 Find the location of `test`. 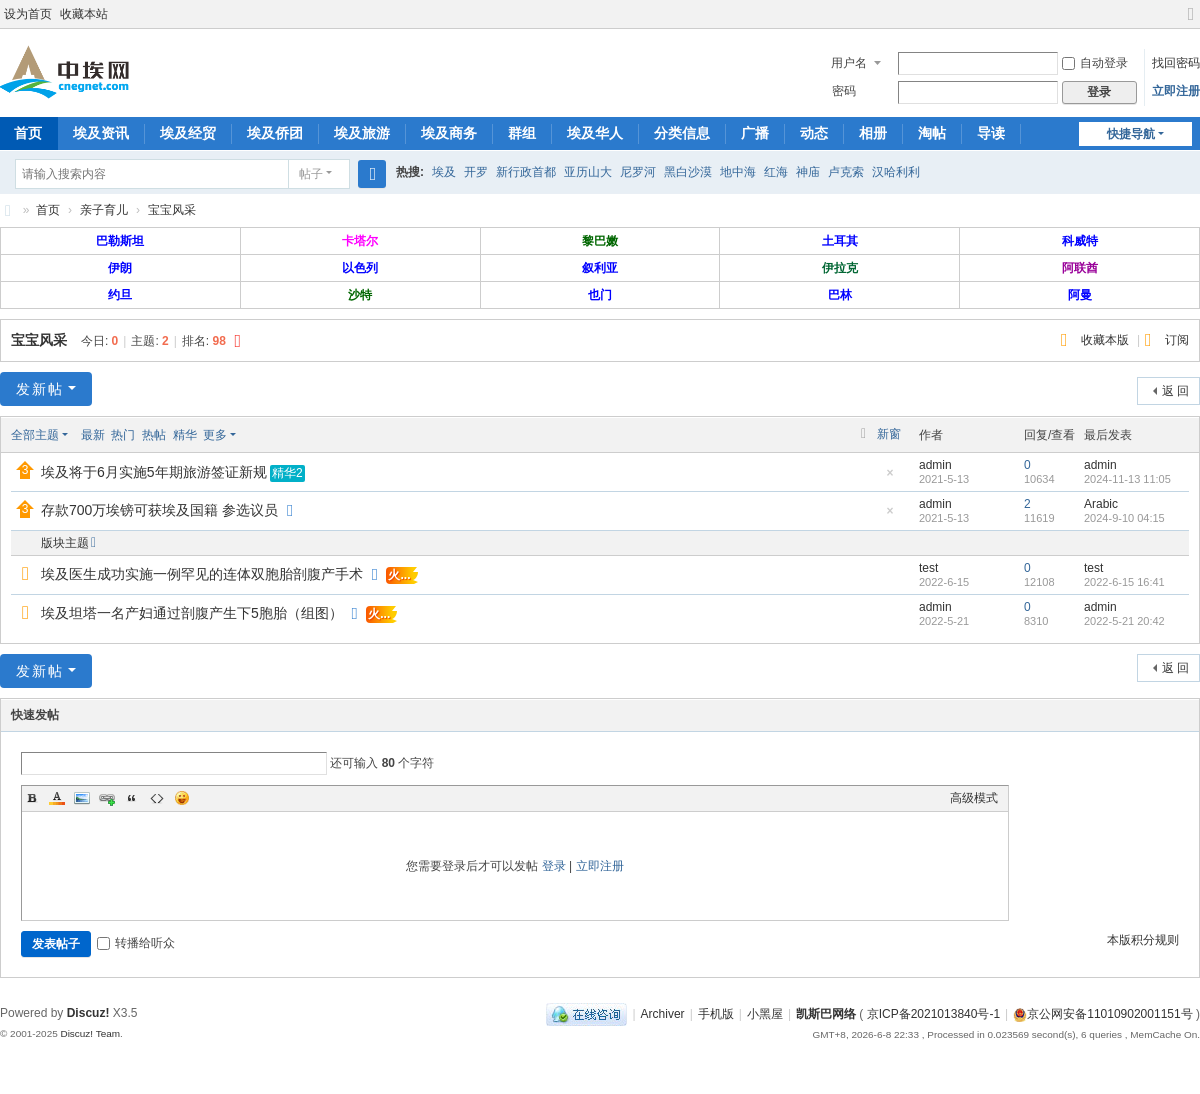

test is located at coordinates (928, 568).